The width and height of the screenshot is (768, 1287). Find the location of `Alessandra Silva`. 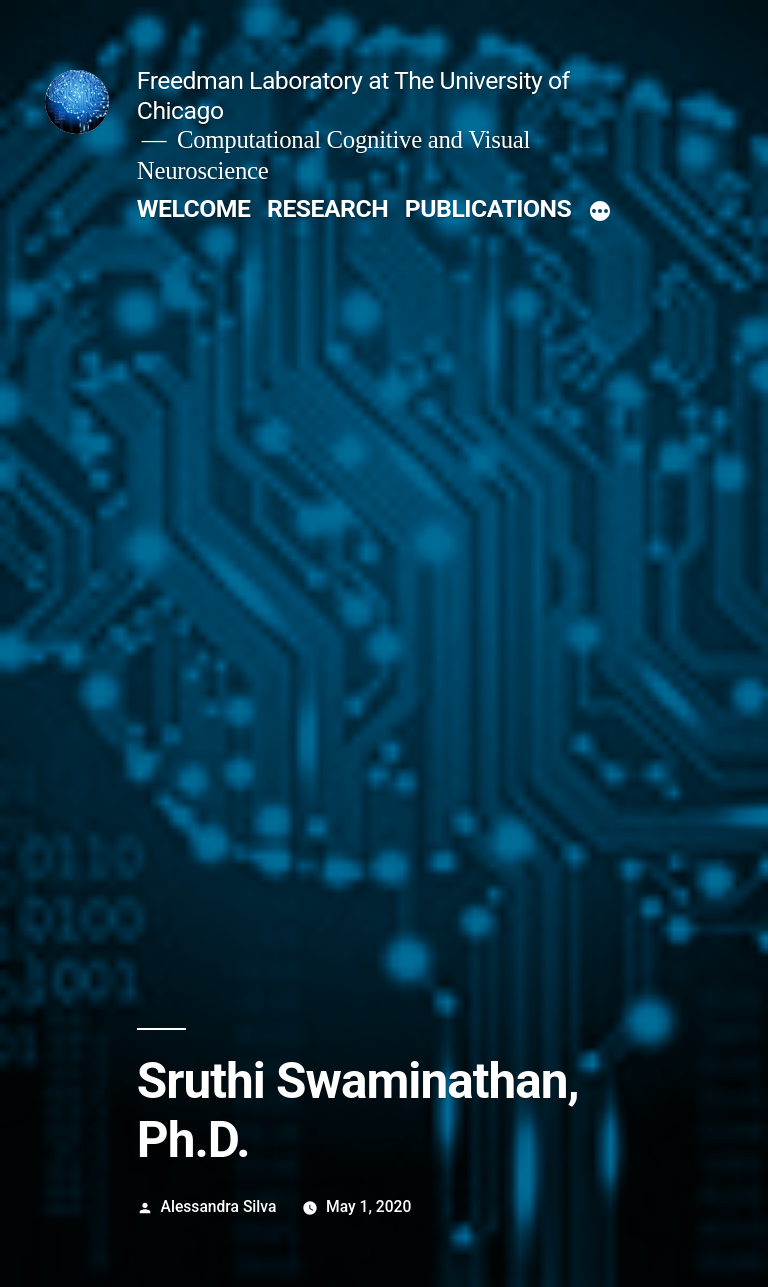

Alessandra Silva is located at coordinates (219, 1206).